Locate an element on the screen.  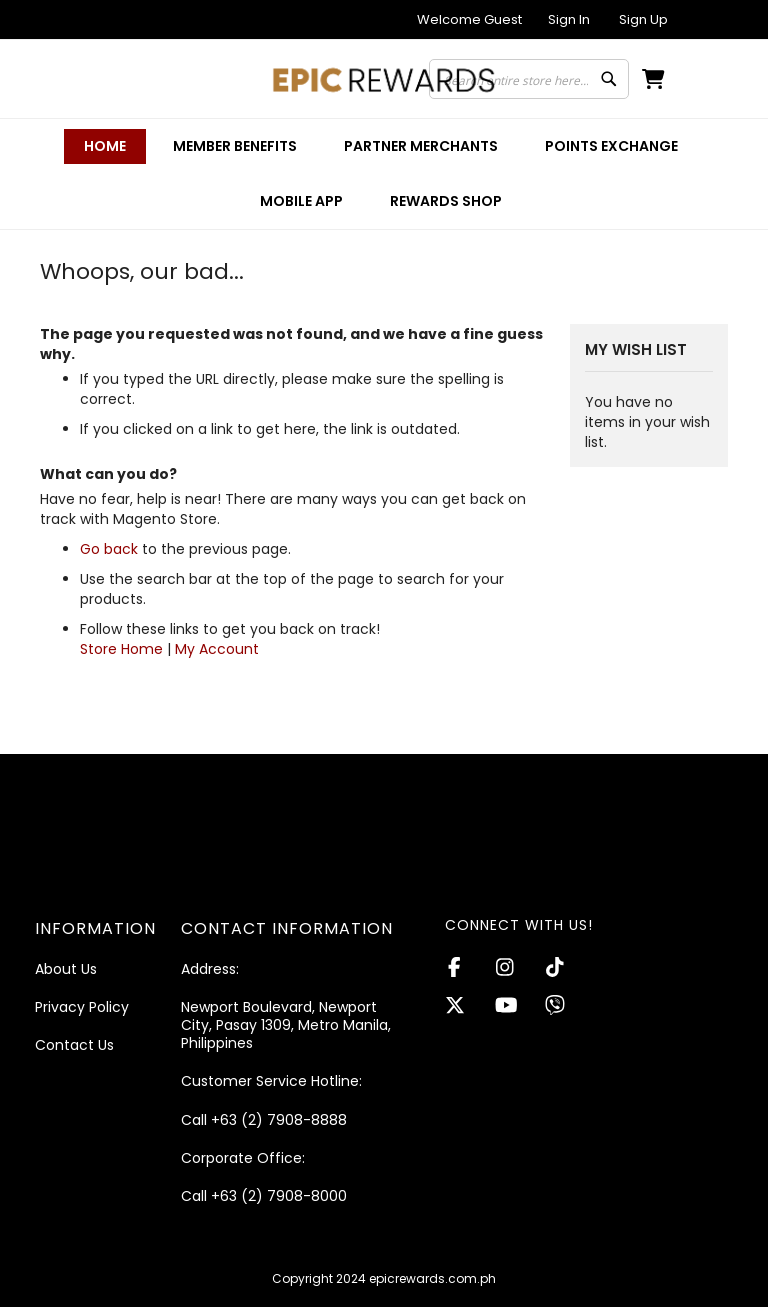
[menu] is located at coordinates (384, 174).